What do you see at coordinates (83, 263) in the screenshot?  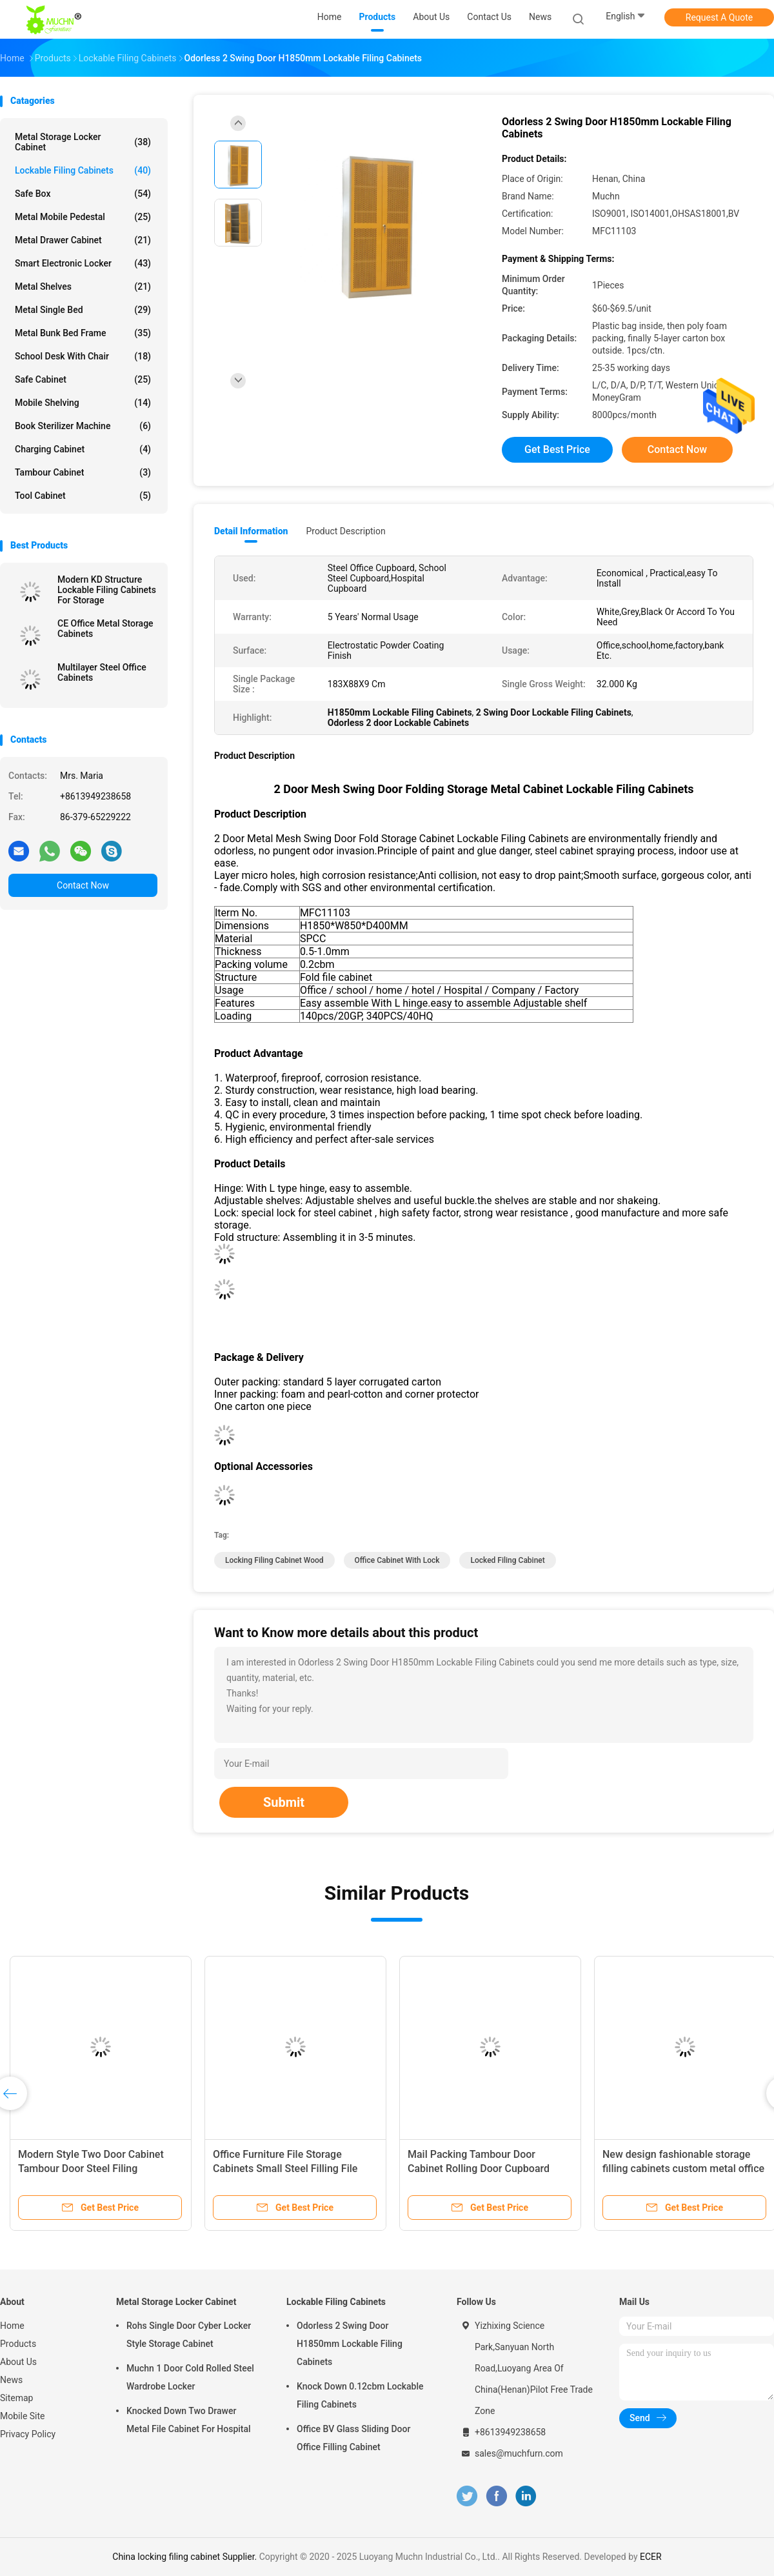 I see `Smart Electronic Locker` at bounding box center [83, 263].